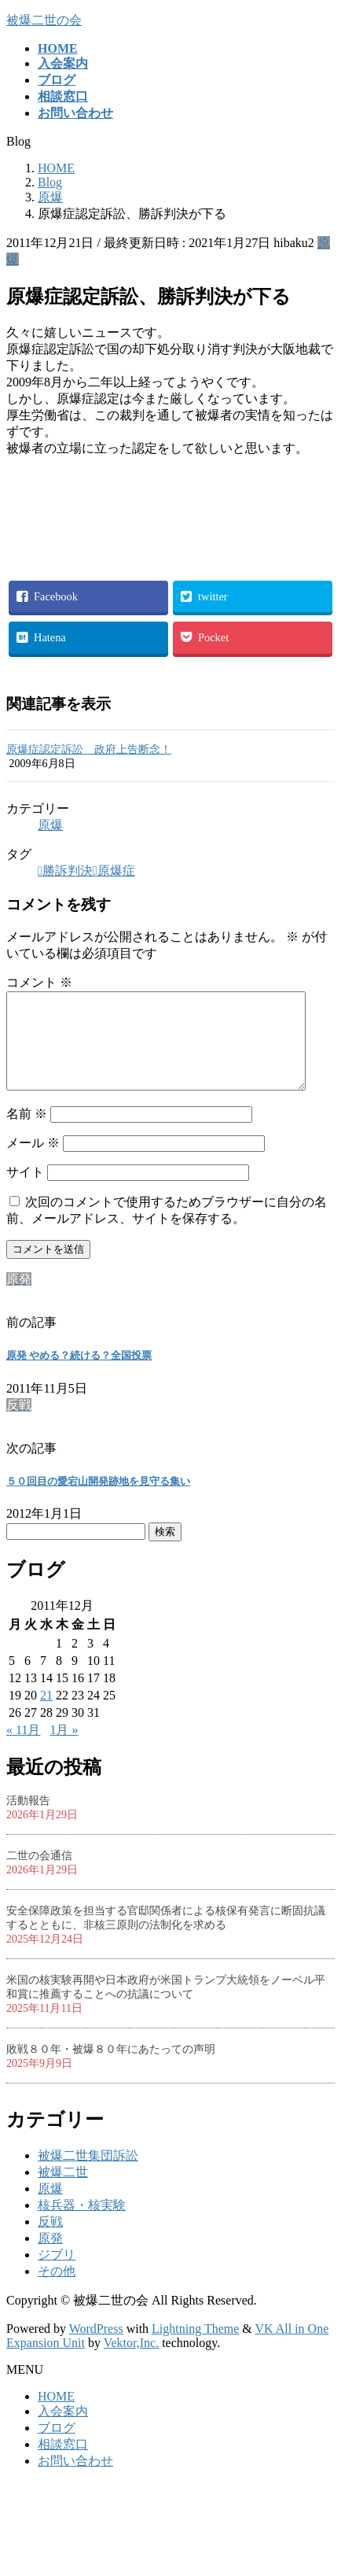 Image resolution: width=341 pixels, height=2576 pixels. Describe the element at coordinates (28, 1819) in the screenshot. I see `活動報告` at that location.